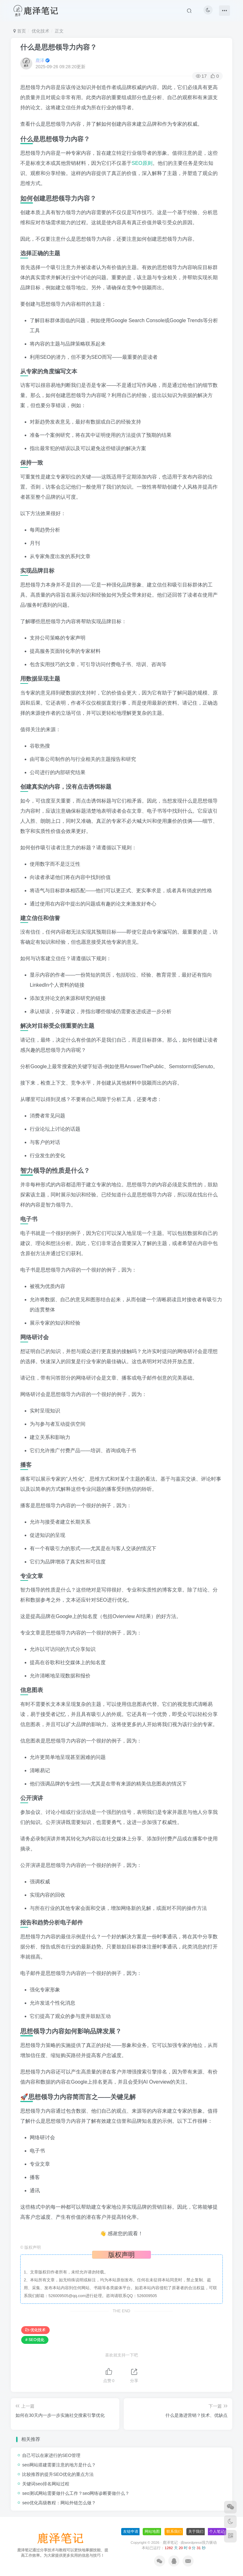  What do you see at coordinates (19, 30) in the screenshot?
I see `首页` at bounding box center [19, 30].